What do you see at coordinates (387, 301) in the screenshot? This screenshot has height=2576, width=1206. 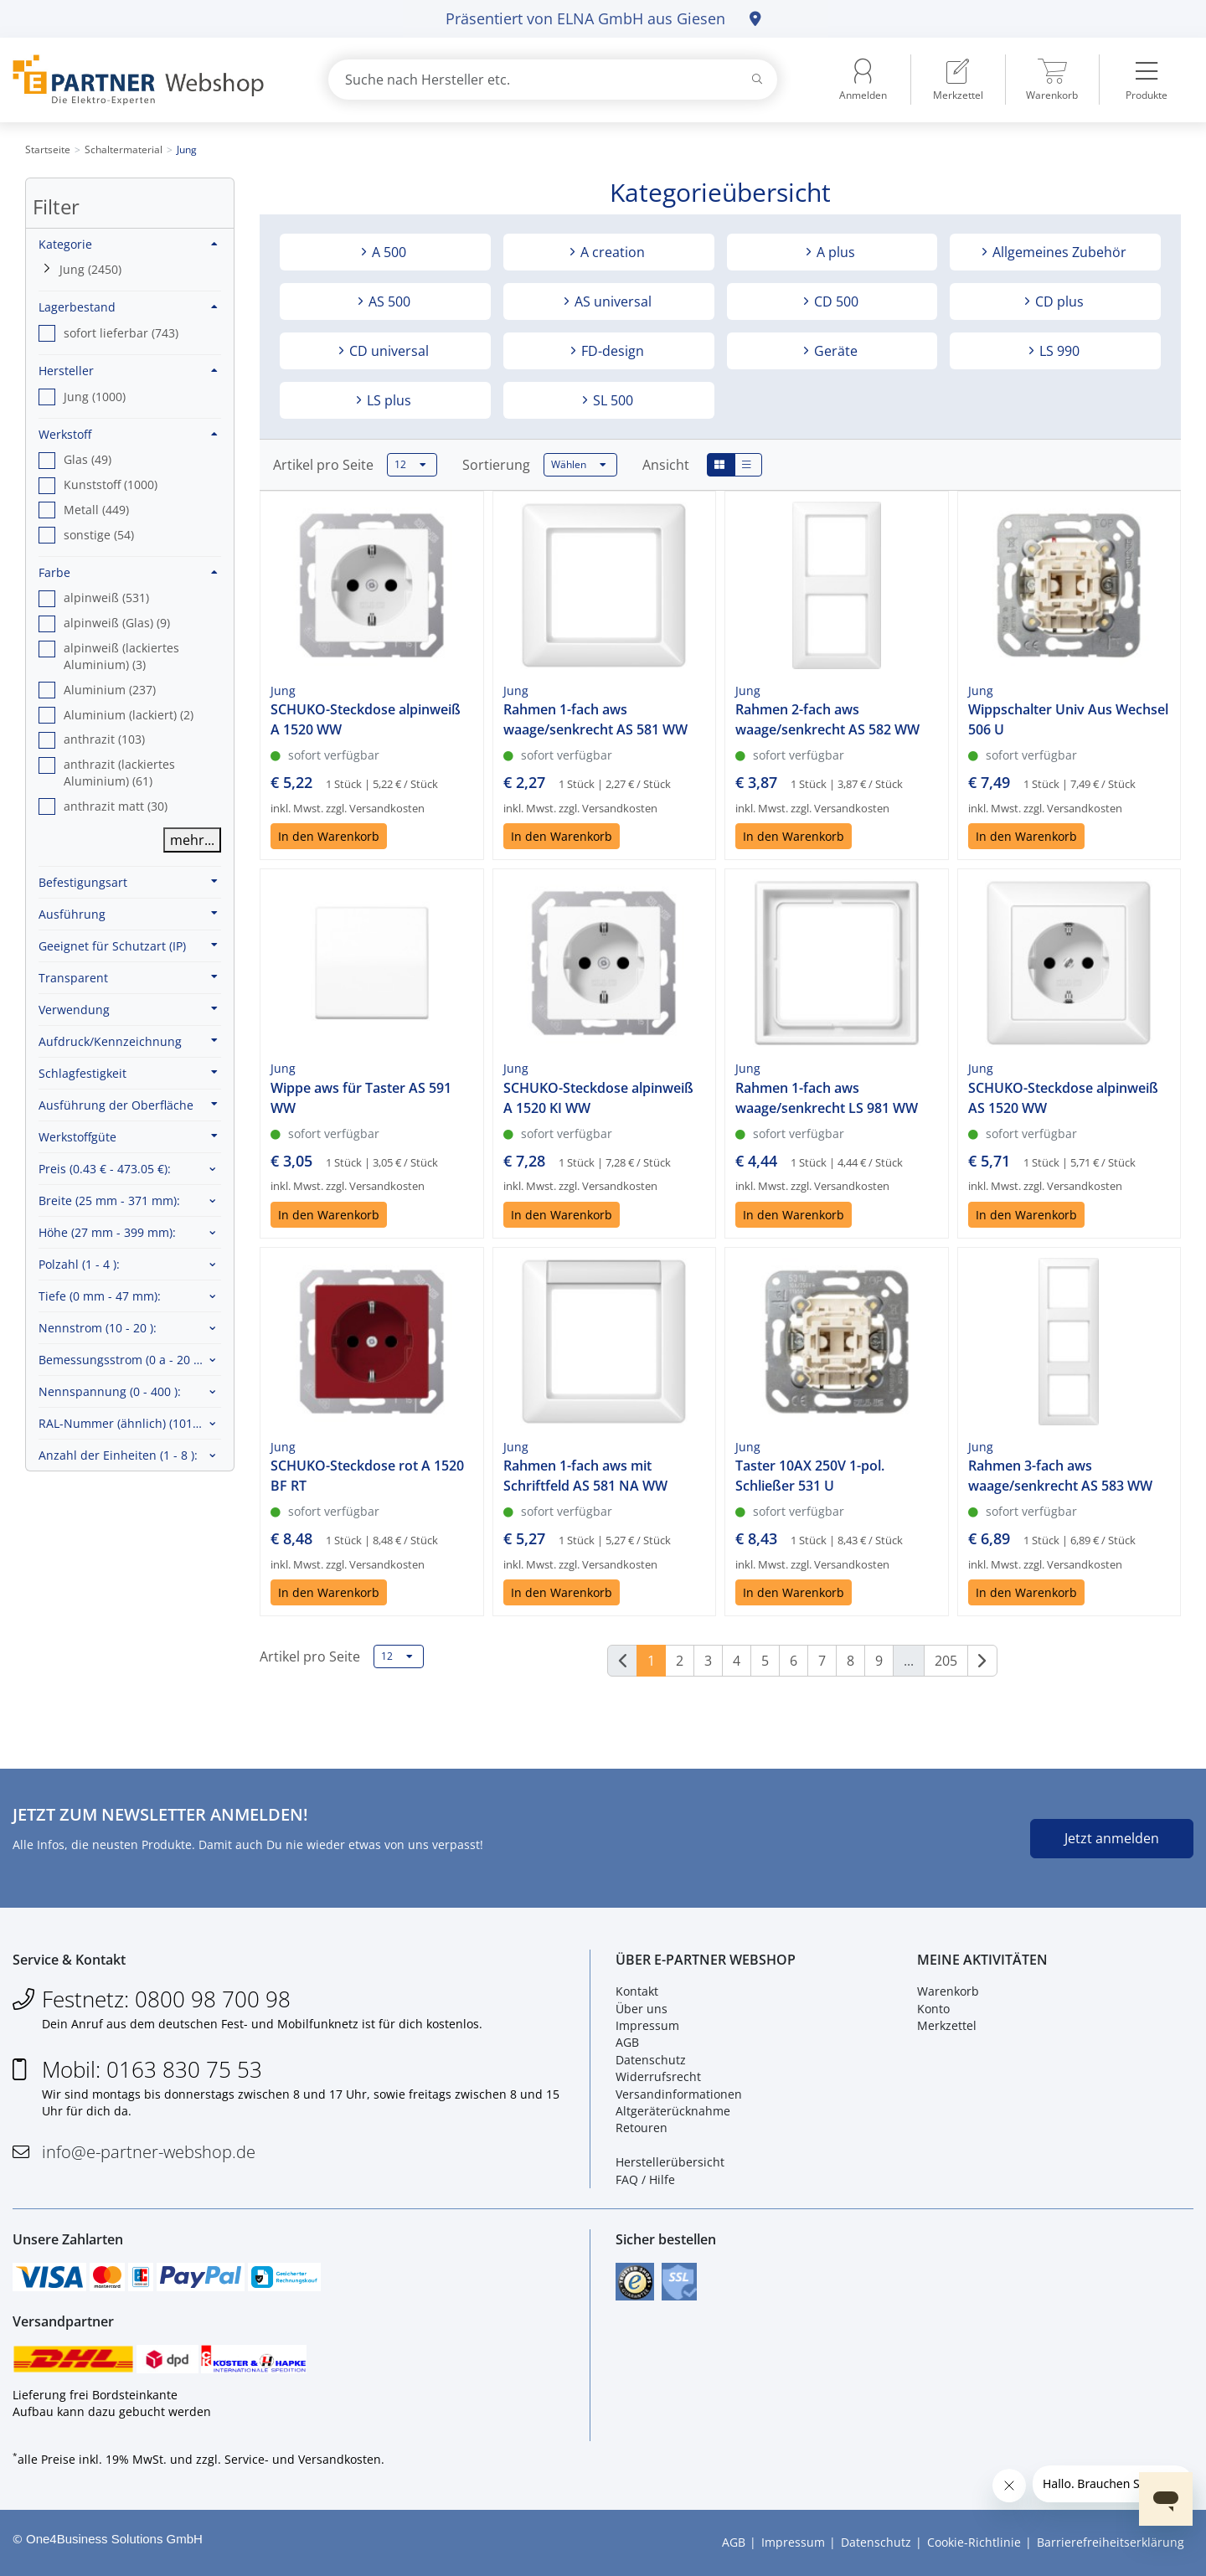 I see `AS 500` at bounding box center [387, 301].